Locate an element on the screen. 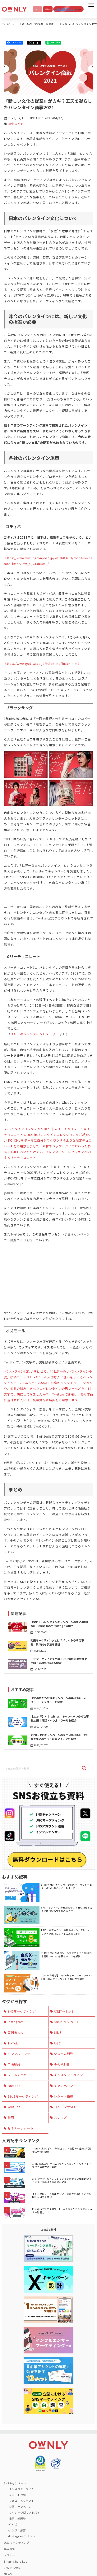 This screenshot has width=97, height=2576. TikTok Liteのポイント制度とは？仕組みや企業が活用する方法も解説 is located at coordinates (62, 2150).